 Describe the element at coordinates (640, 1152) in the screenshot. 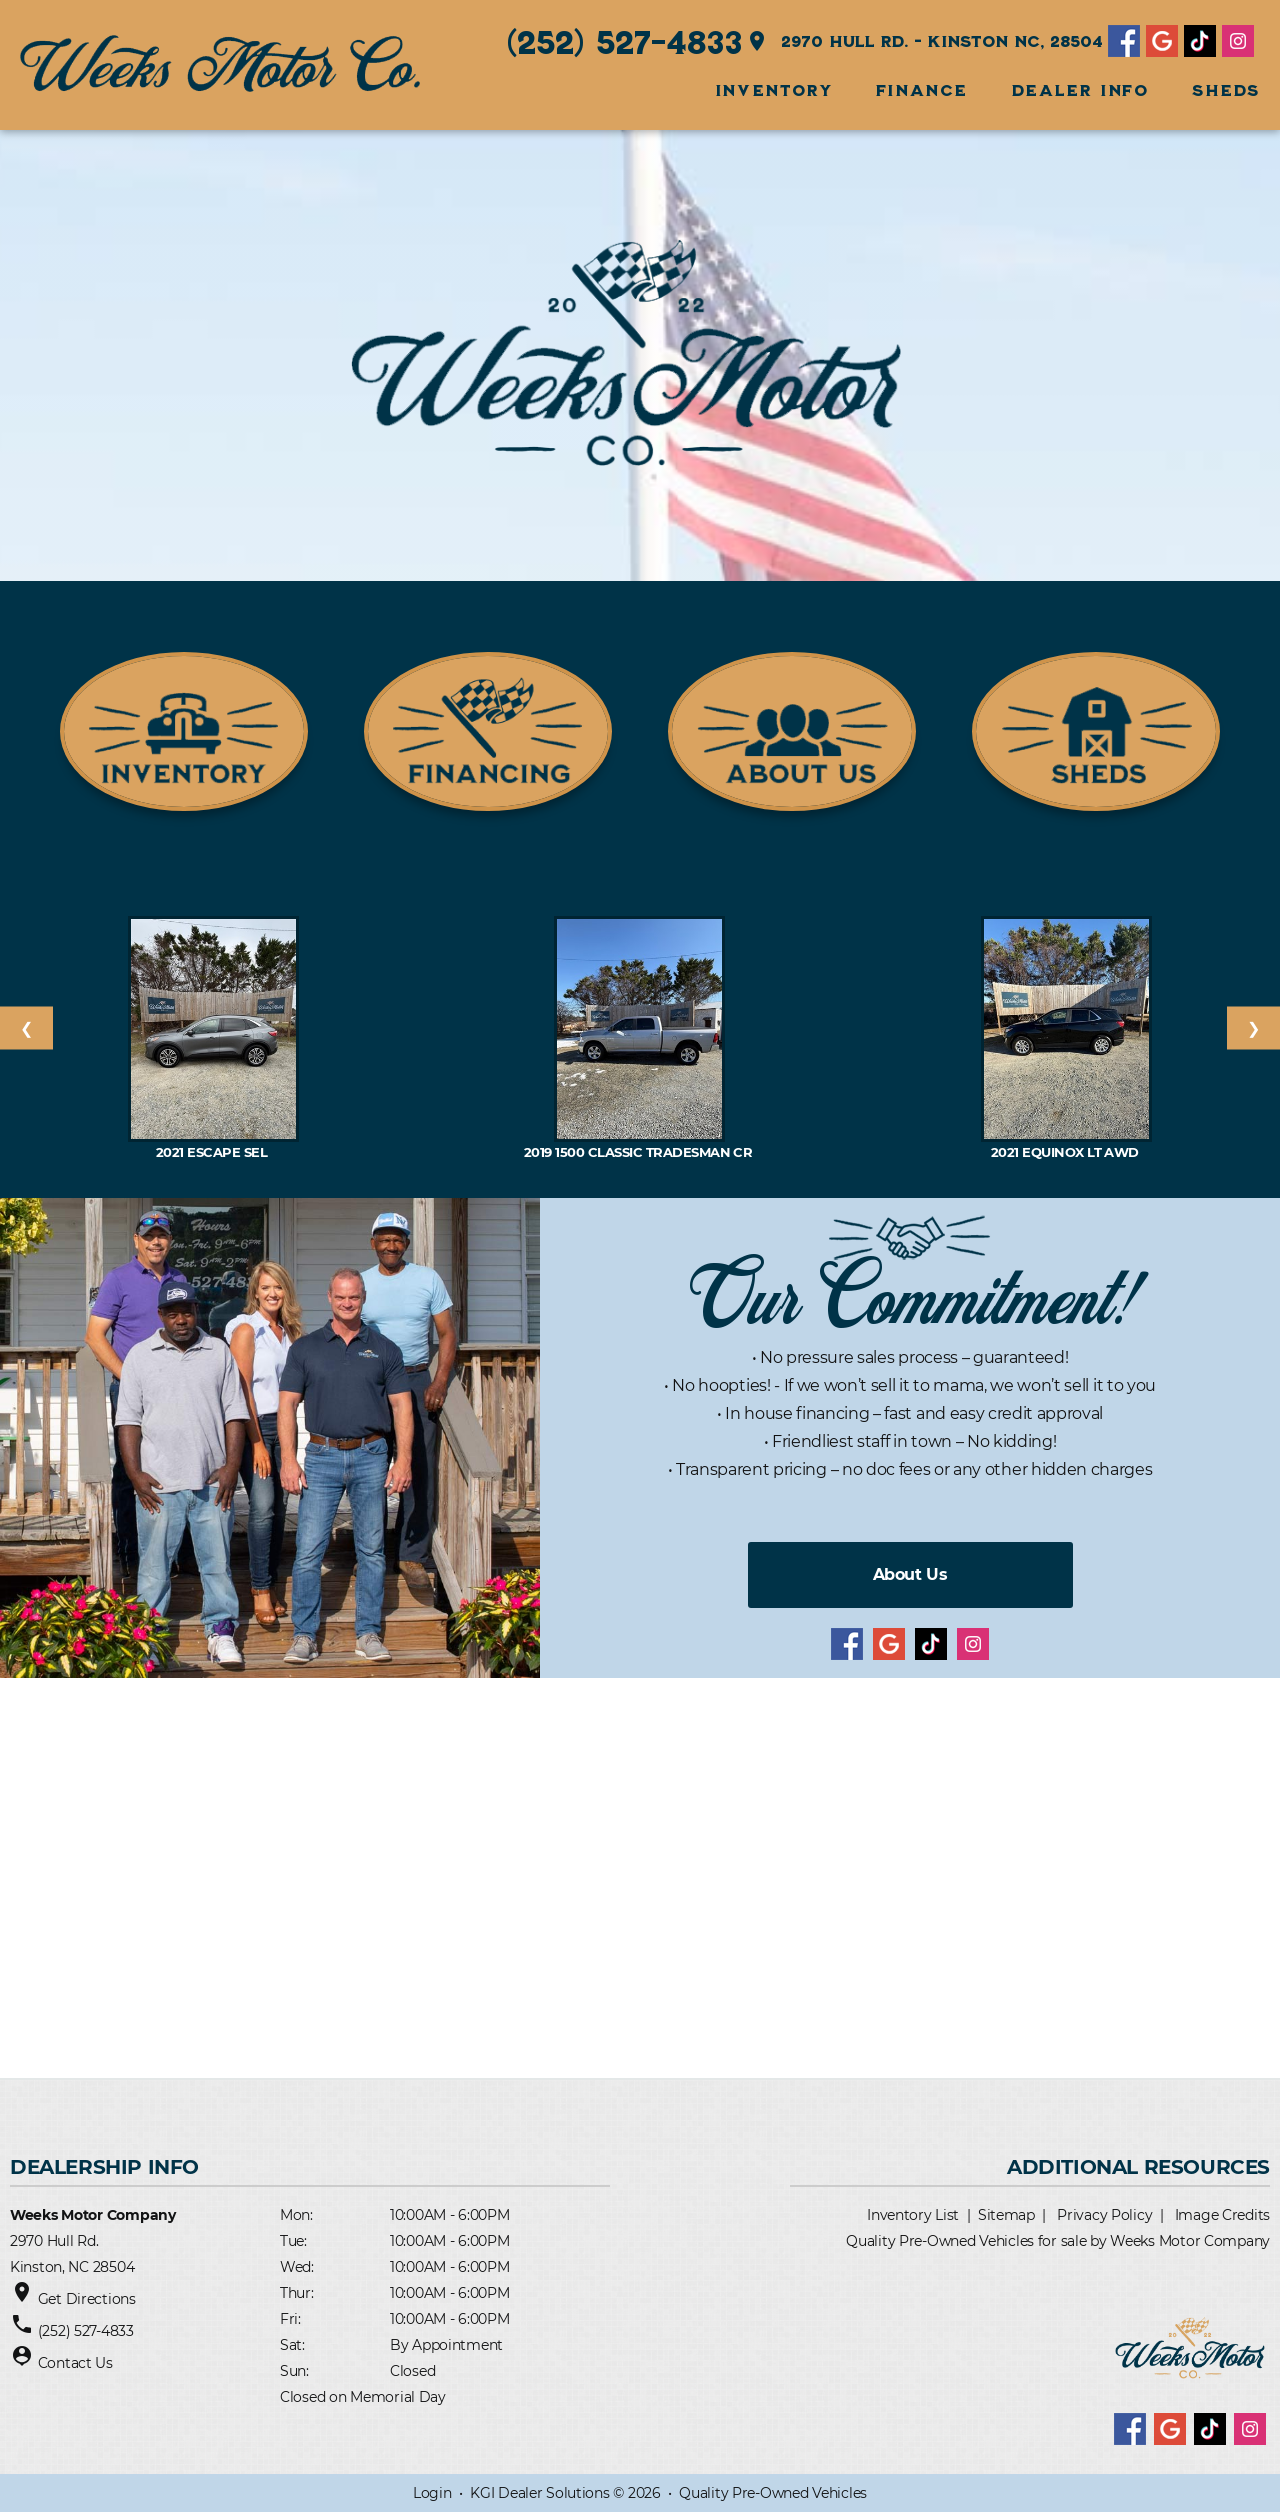

I see `2019 1500 Classic Tradesman Cr` at that location.